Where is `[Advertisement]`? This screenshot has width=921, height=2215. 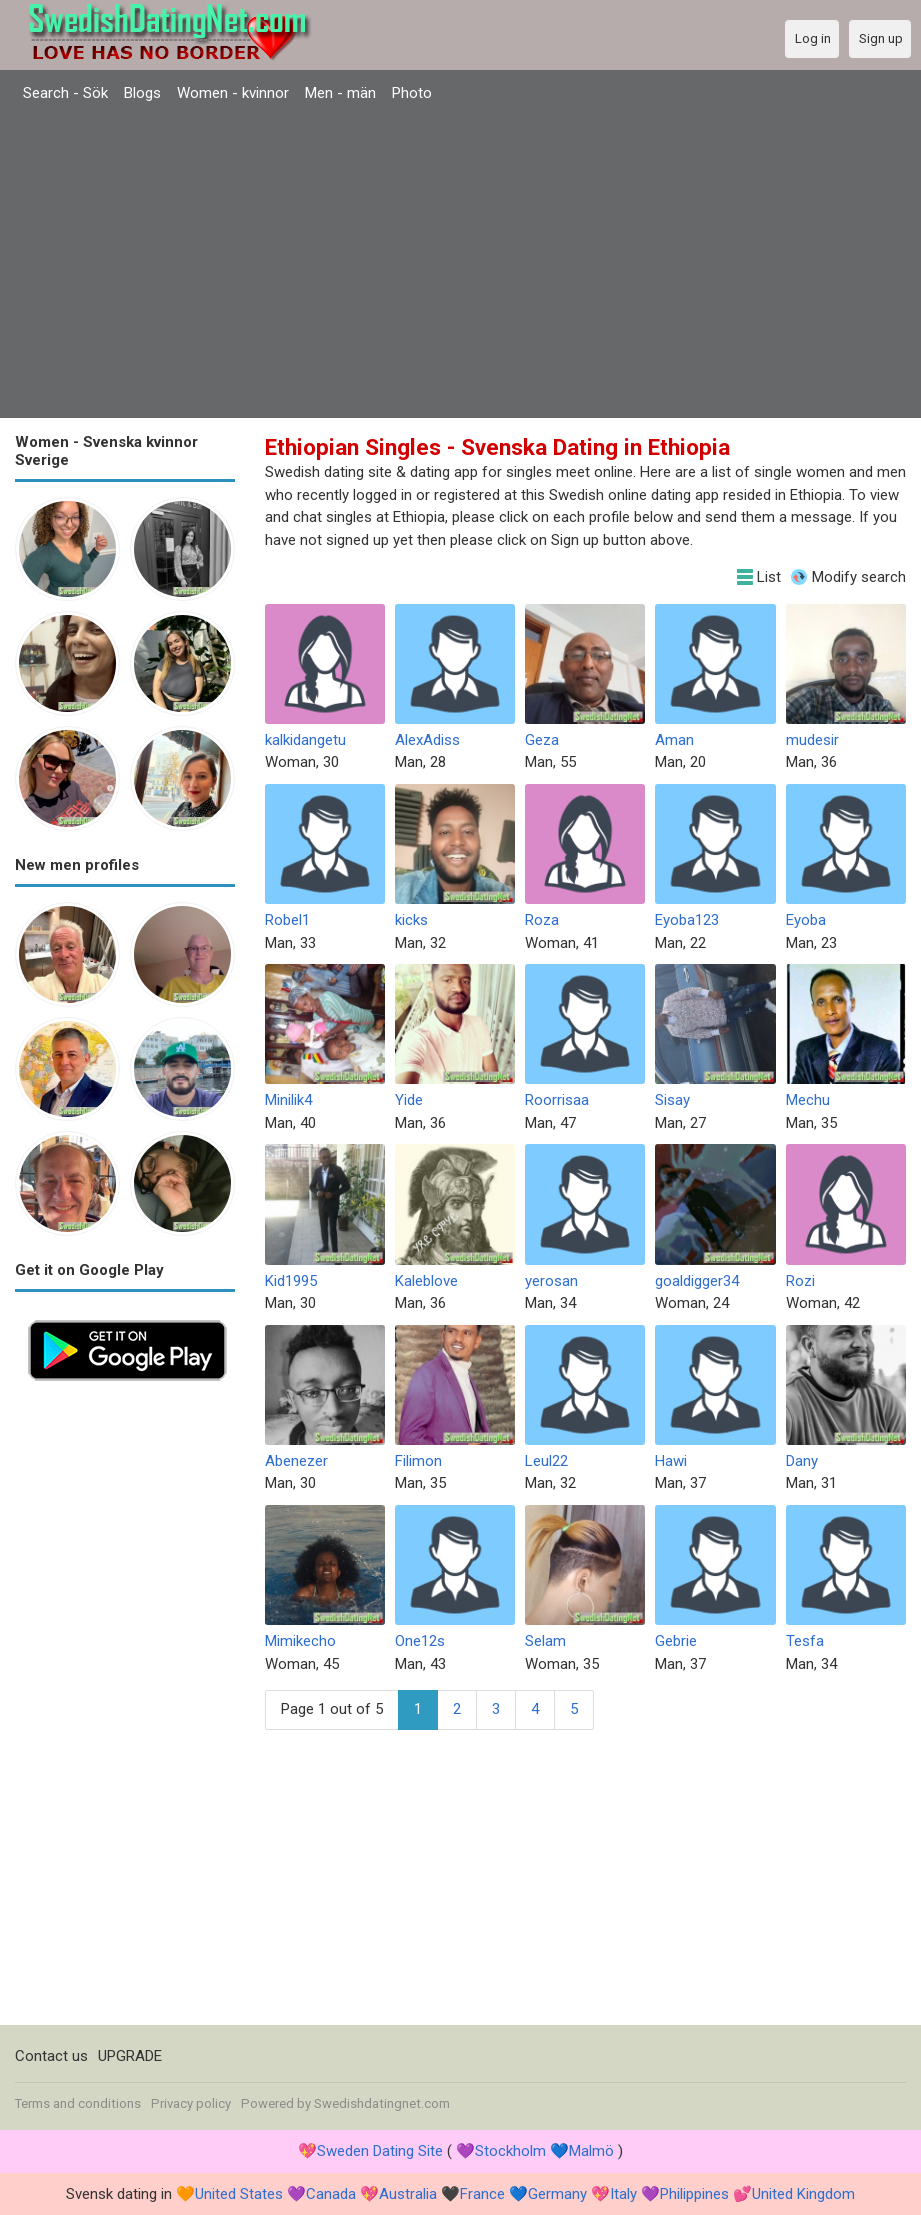 [Advertisement] is located at coordinates (460, 263).